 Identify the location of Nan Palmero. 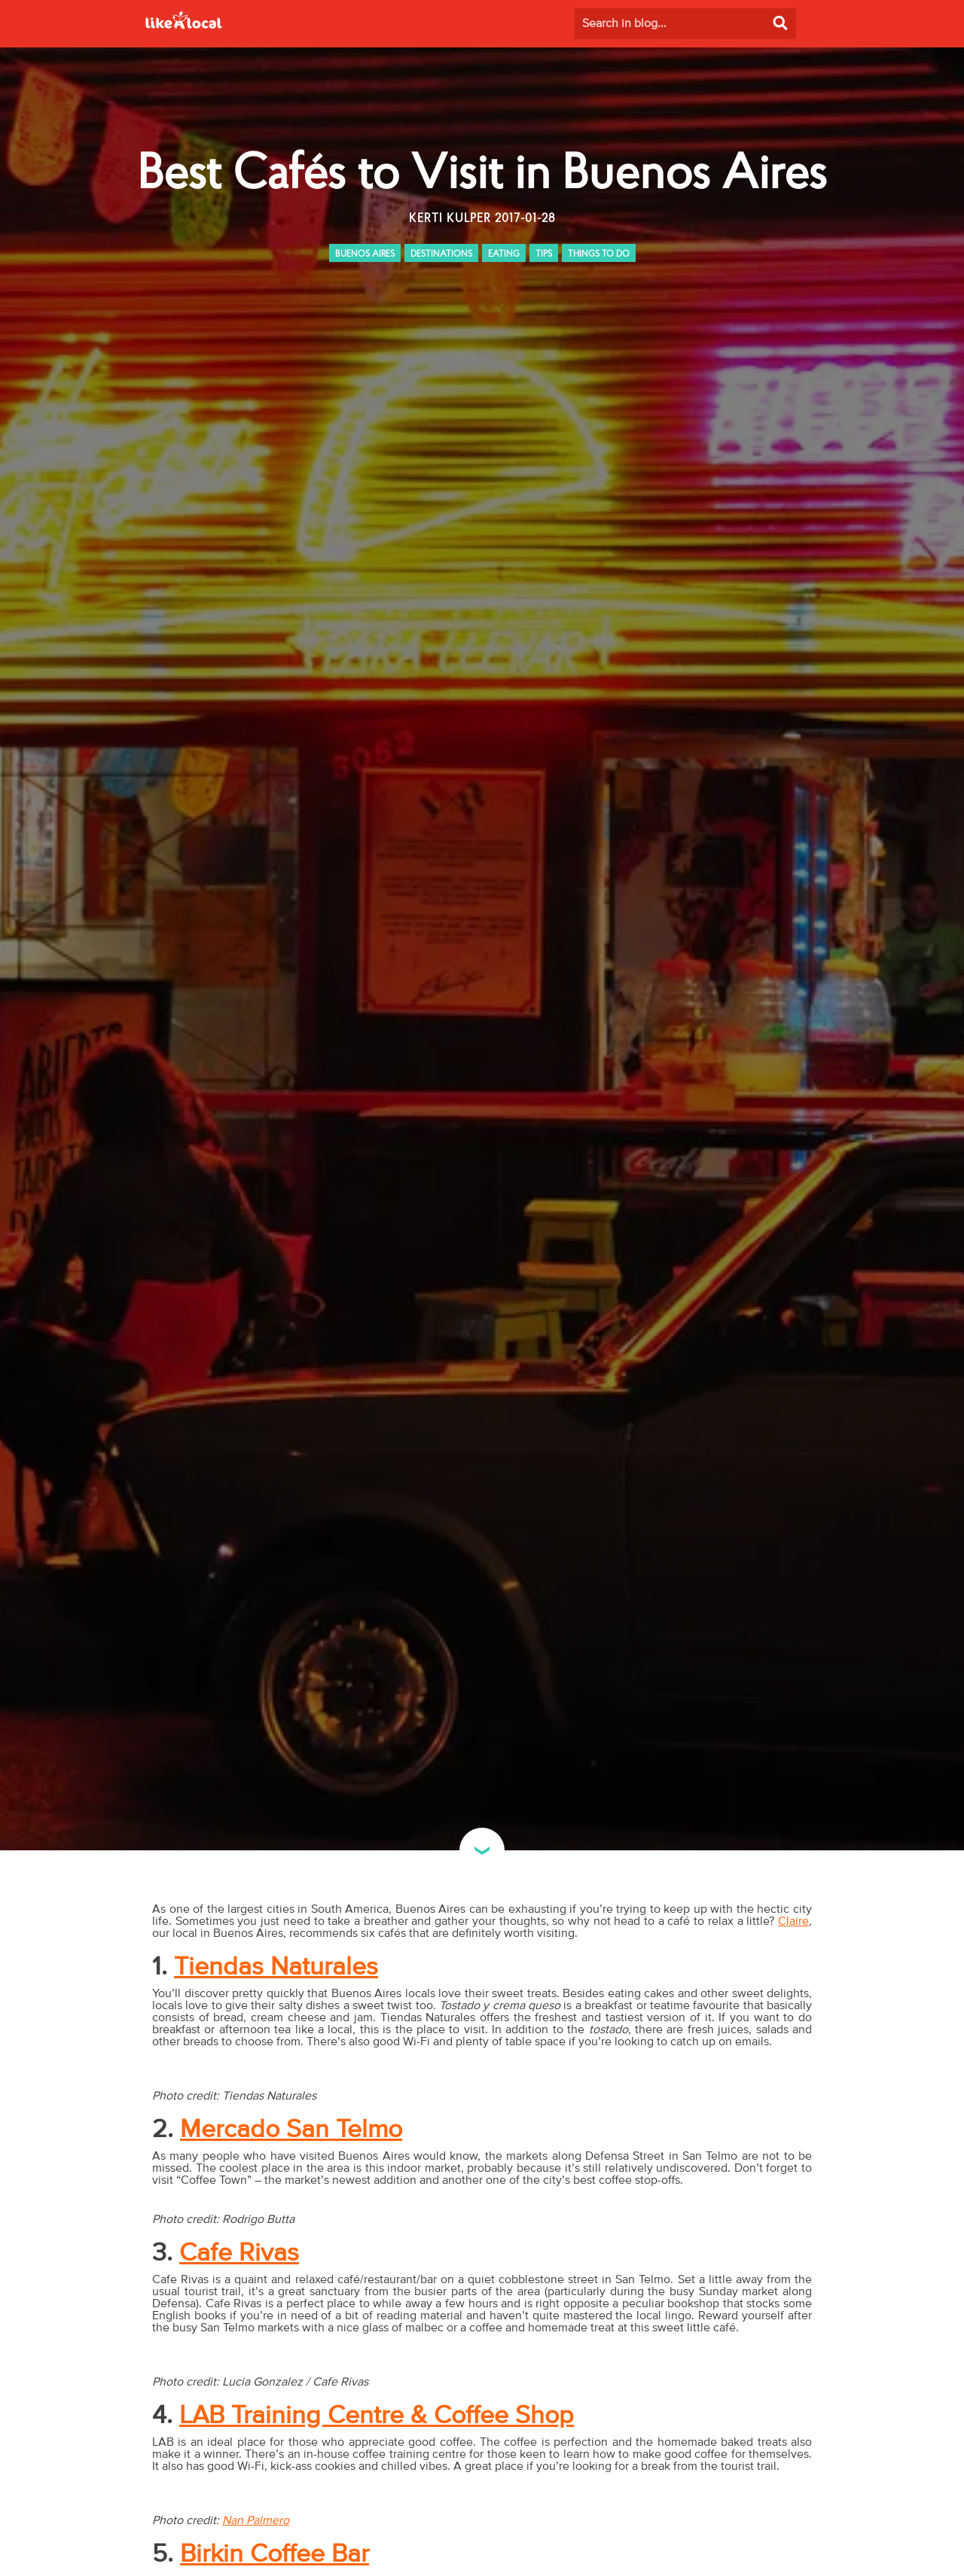
(255, 2520).